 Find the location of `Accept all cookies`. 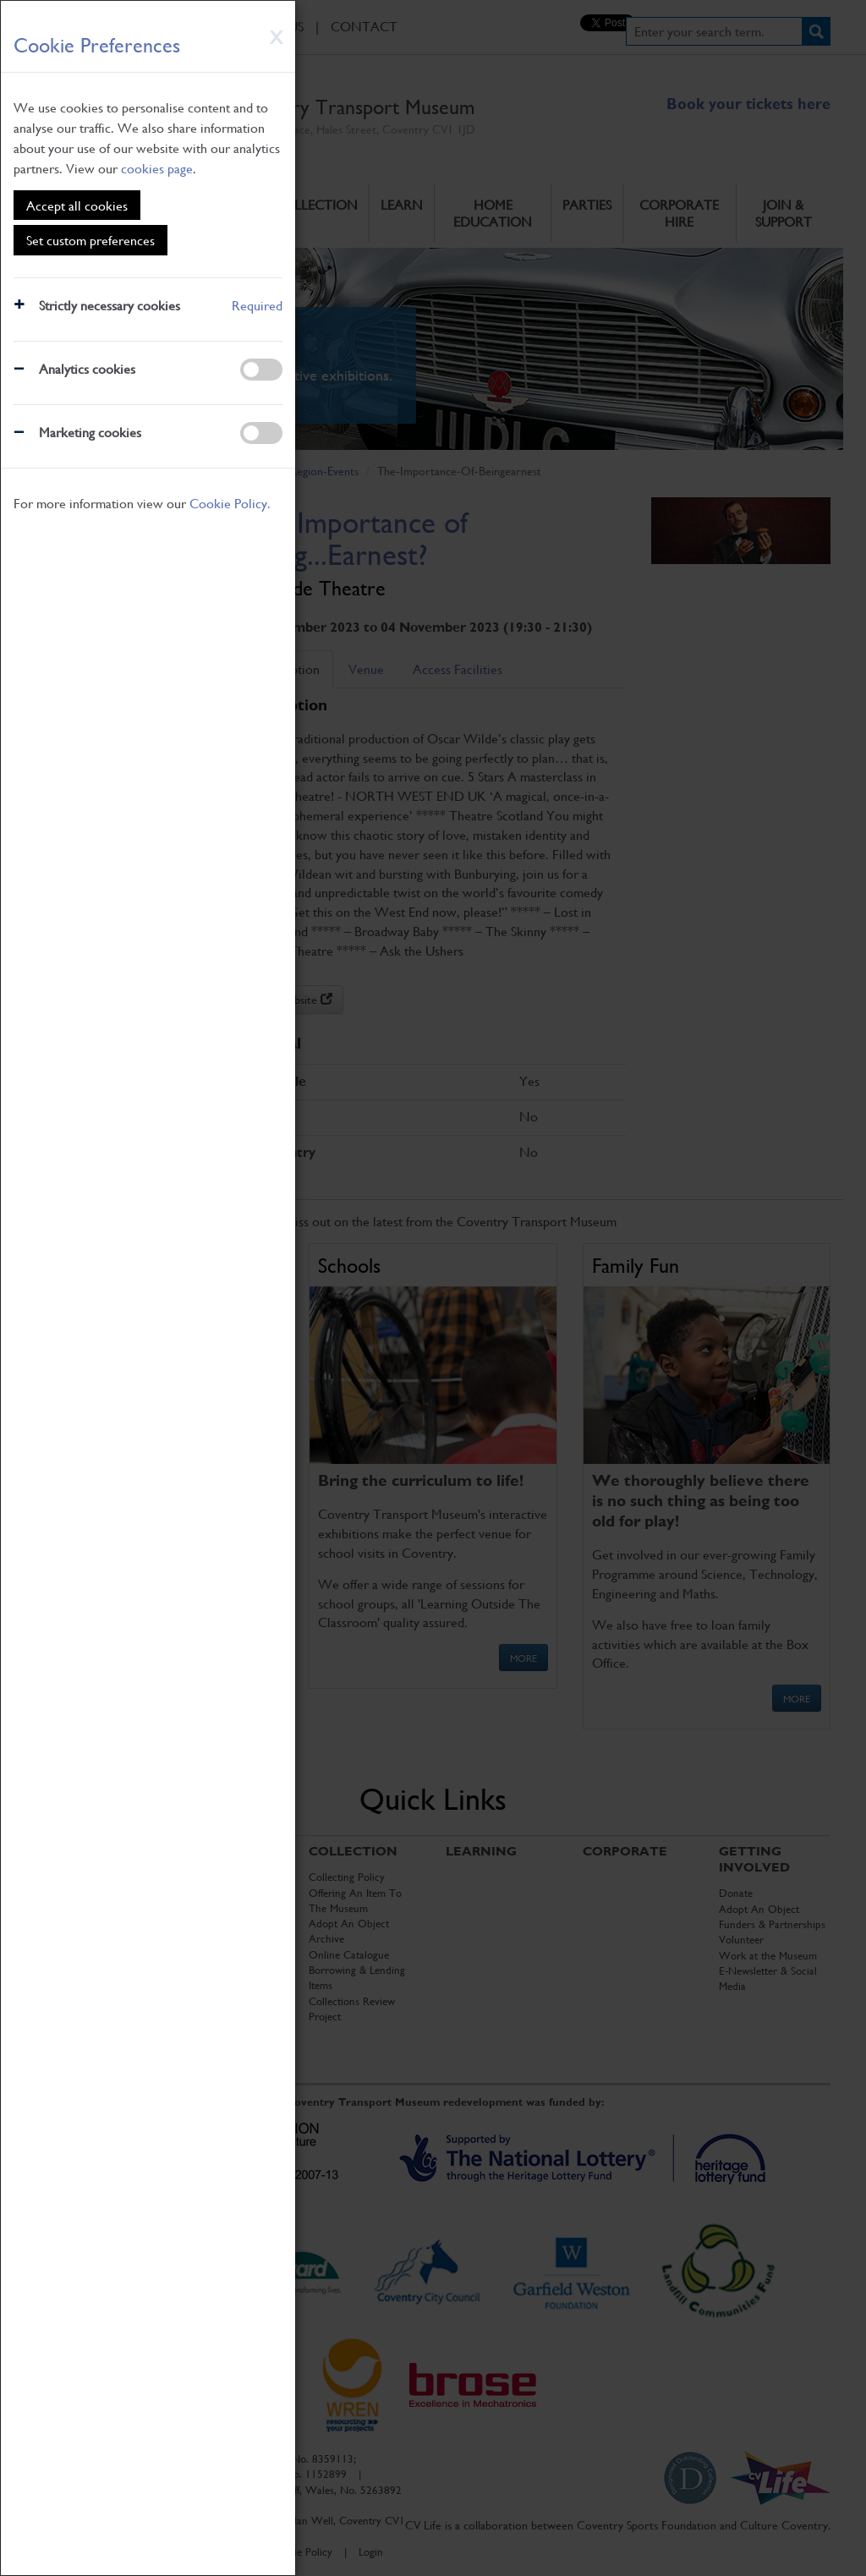

Accept all cookies is located at coordinates (77, 205).